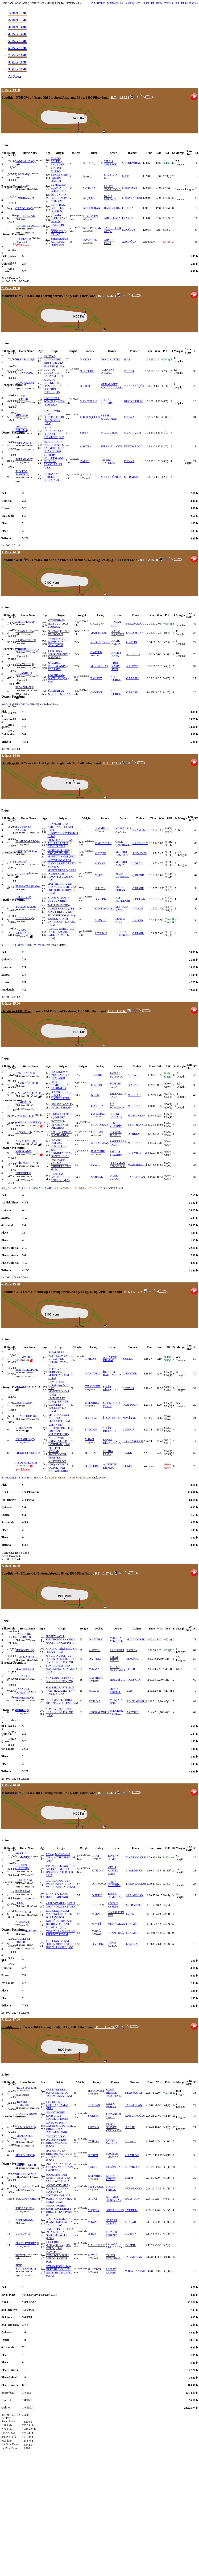  Describe the element at coordinates (106, 296) in the screenshot. I see `, 1.24.50` at that location.